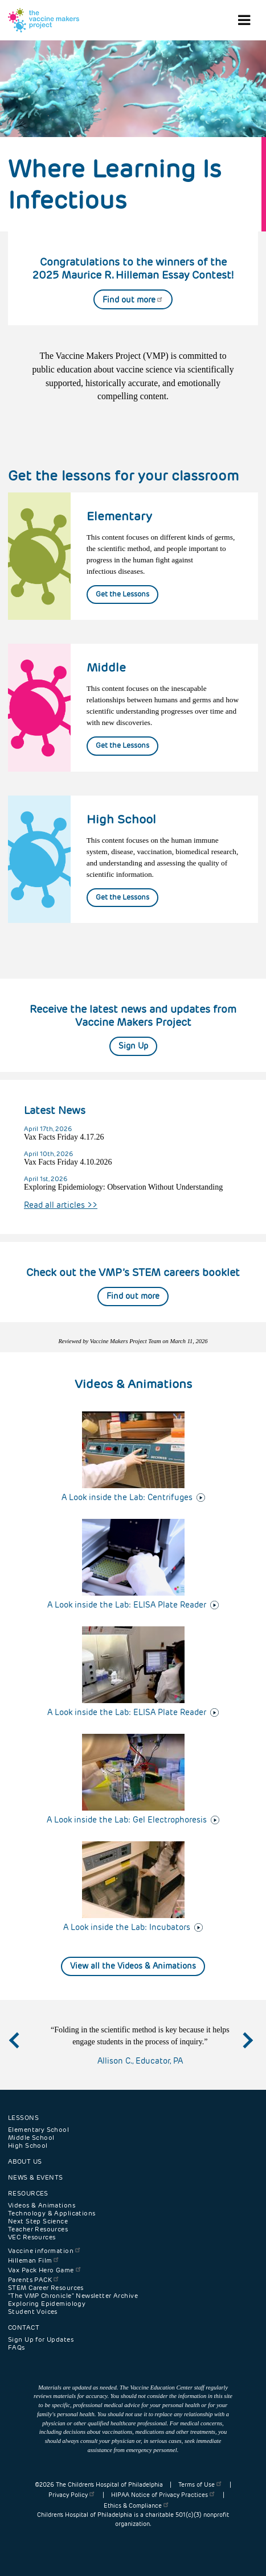  What do you see at coordinates (133, 1966) in the screenshot?
I see `View all the Videos & Animations` at bounding box center [133, 1966].